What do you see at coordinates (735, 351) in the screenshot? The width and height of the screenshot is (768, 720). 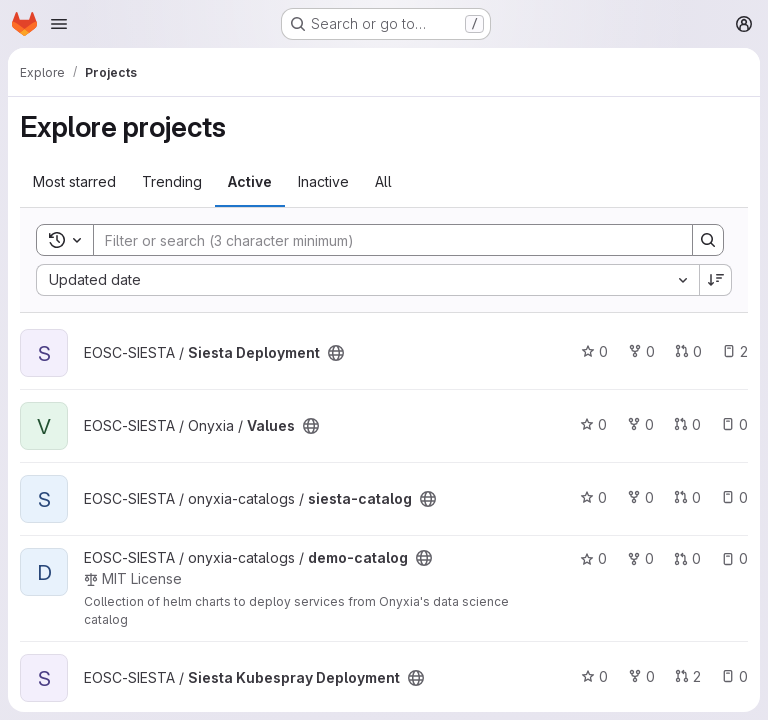 I see `2 [Siesta Deployment has 2 open issues]` at bounding box center [735, 351].